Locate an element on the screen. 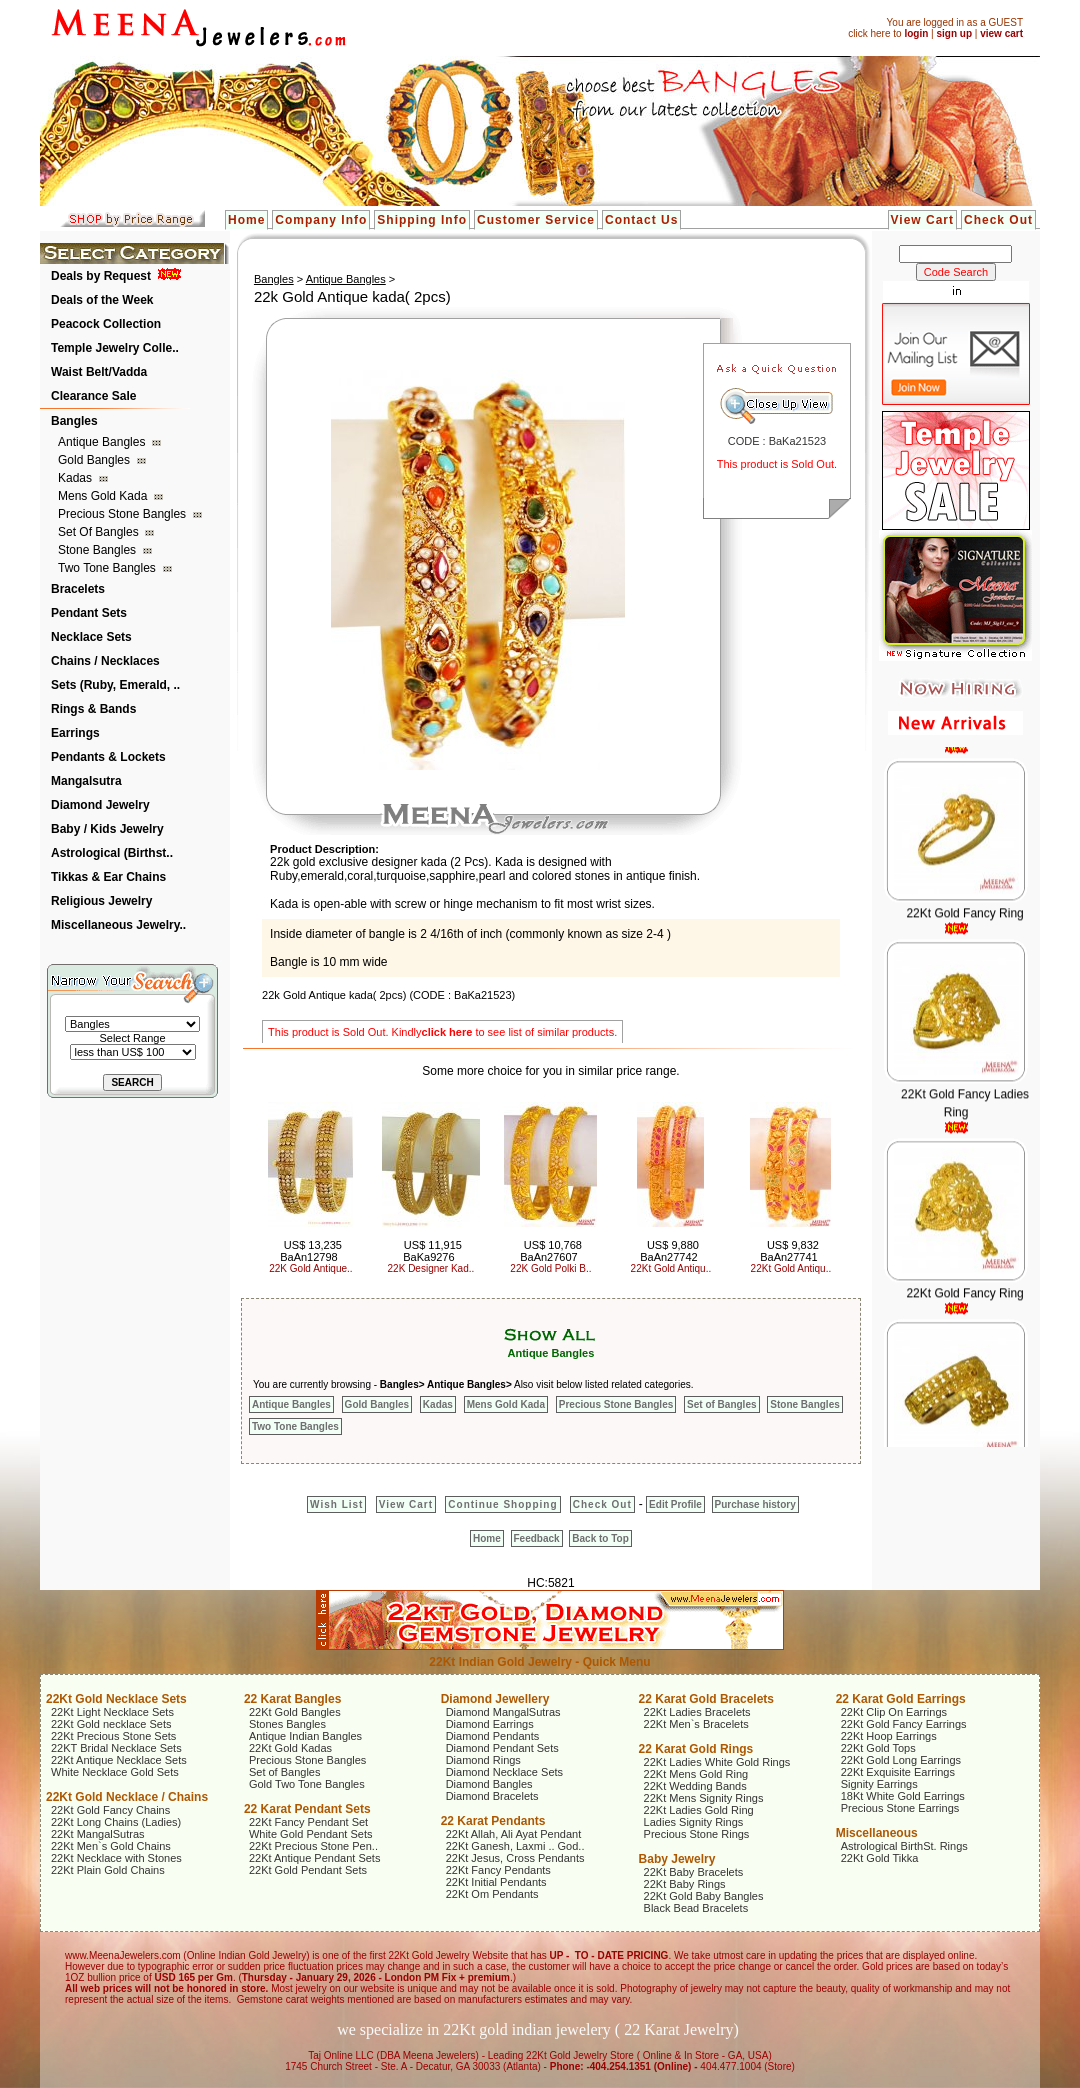 The height and width of the screenshot is (2088, 1080). 22K Designer Kad.. is located at coordinates (431, 1268).